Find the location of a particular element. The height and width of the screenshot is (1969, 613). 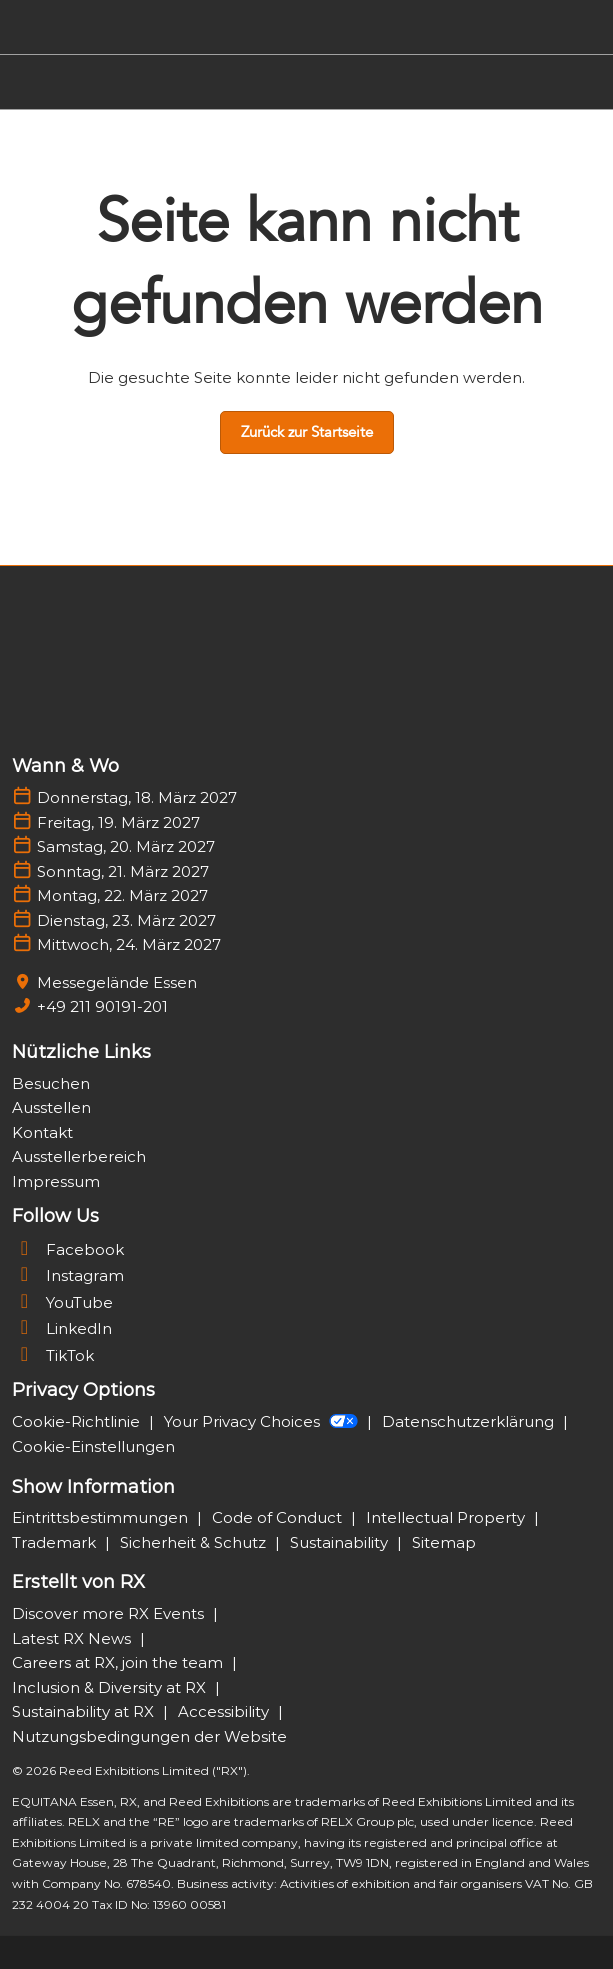

Cookie-Richtlinie is located at coordinates (78, 1421).